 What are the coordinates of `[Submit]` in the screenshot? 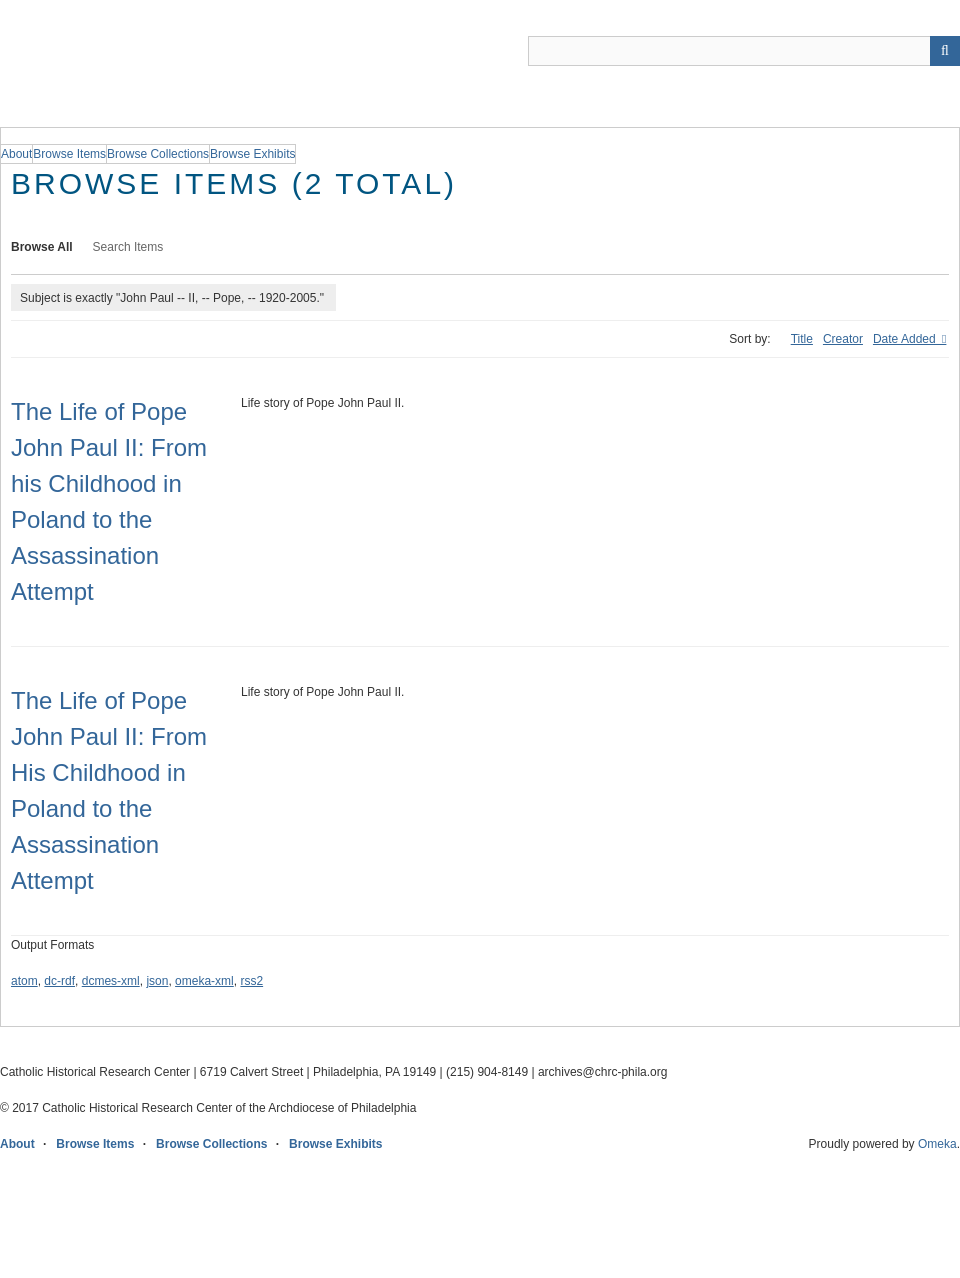 It's located at (945, 51).